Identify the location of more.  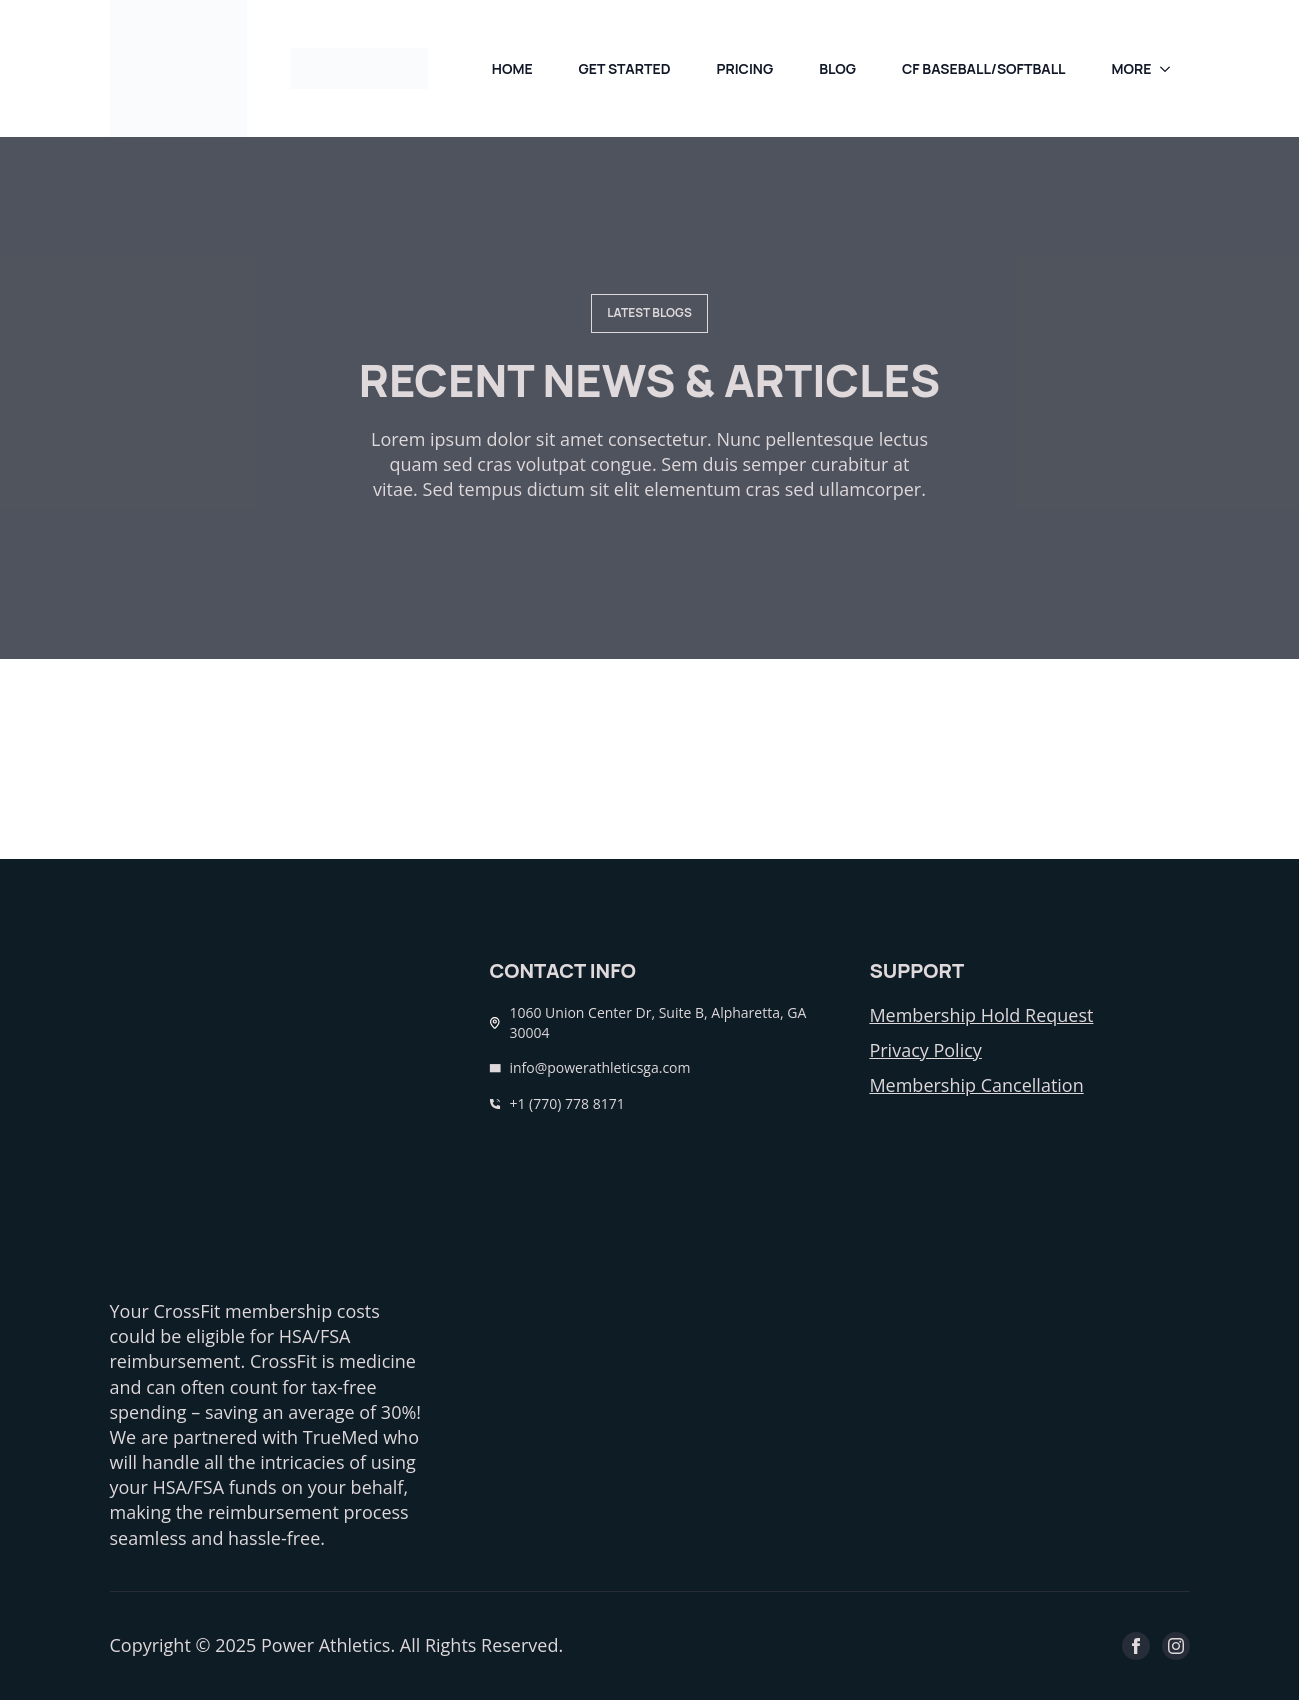
(1132, 68).